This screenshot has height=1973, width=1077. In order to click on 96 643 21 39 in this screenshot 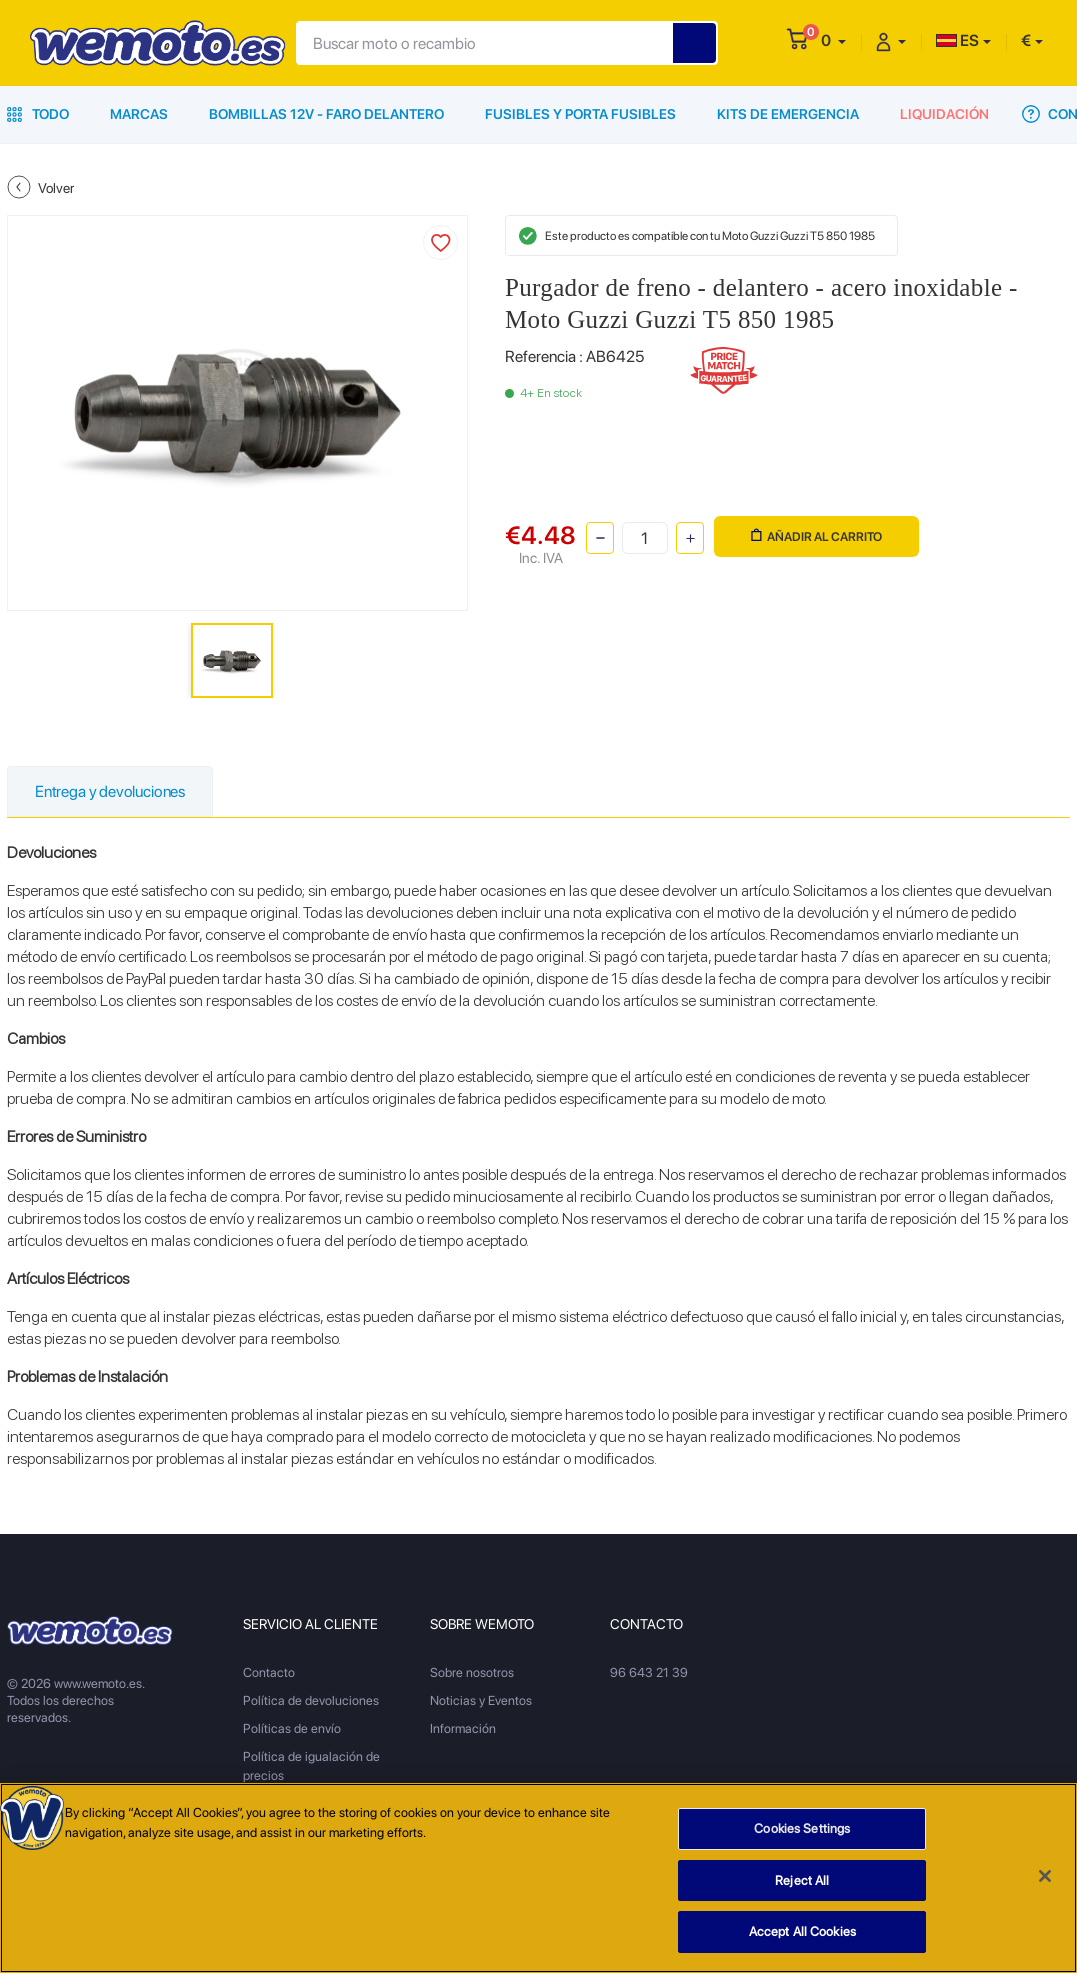, I will do `click(649, 1672)`.